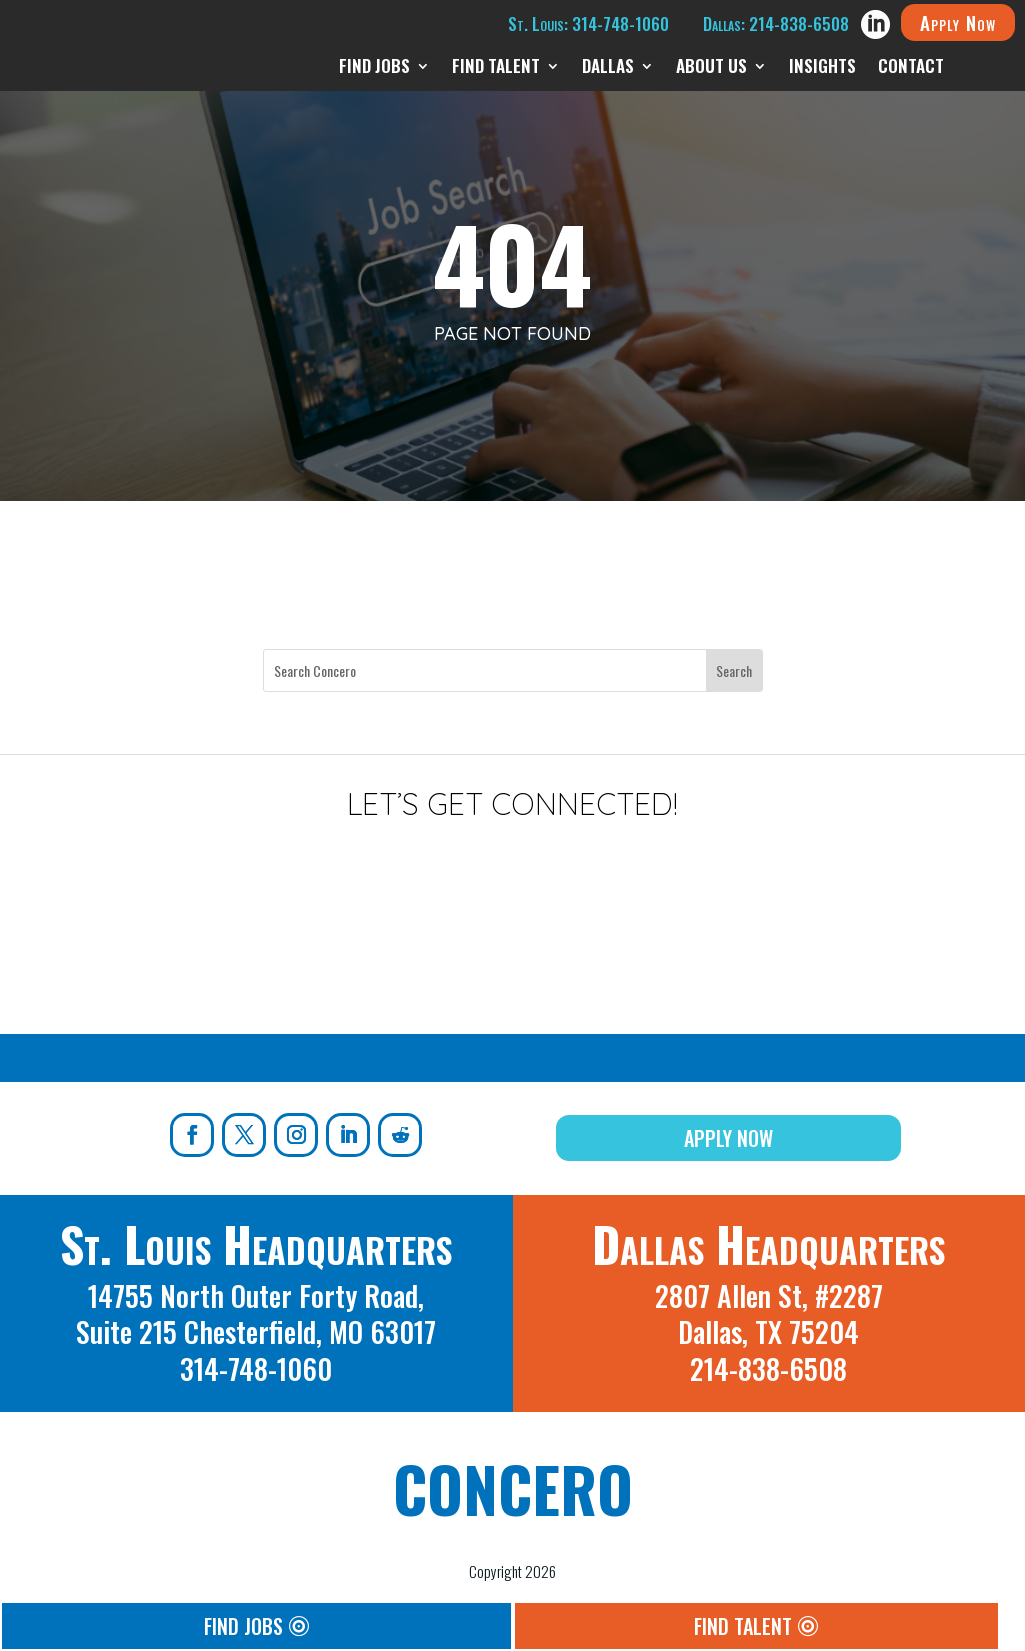 This screenshot has width=1025, height=1651. Describe the element at coordinates (588, 23) in the screenshot. I see `St. Louis: 314-748-1060` at that location.